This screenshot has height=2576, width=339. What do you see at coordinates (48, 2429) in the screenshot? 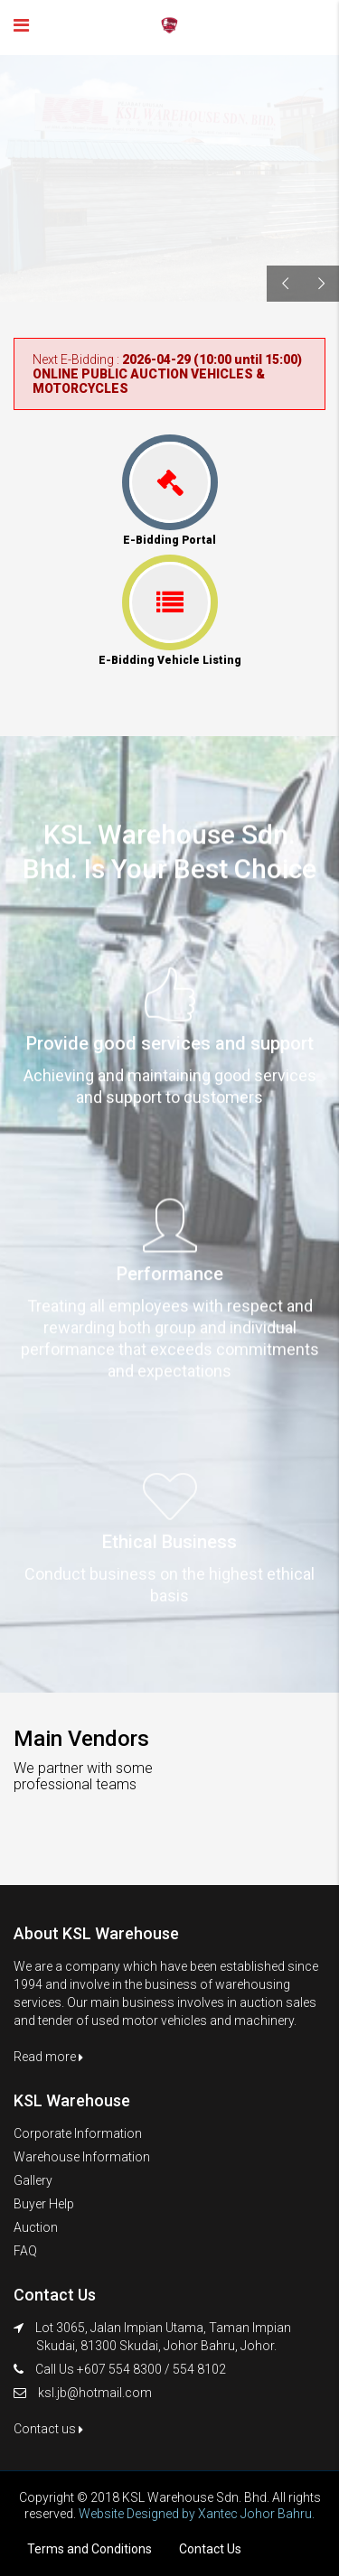
I see `Contact us` at bounding box center [48, 2429].